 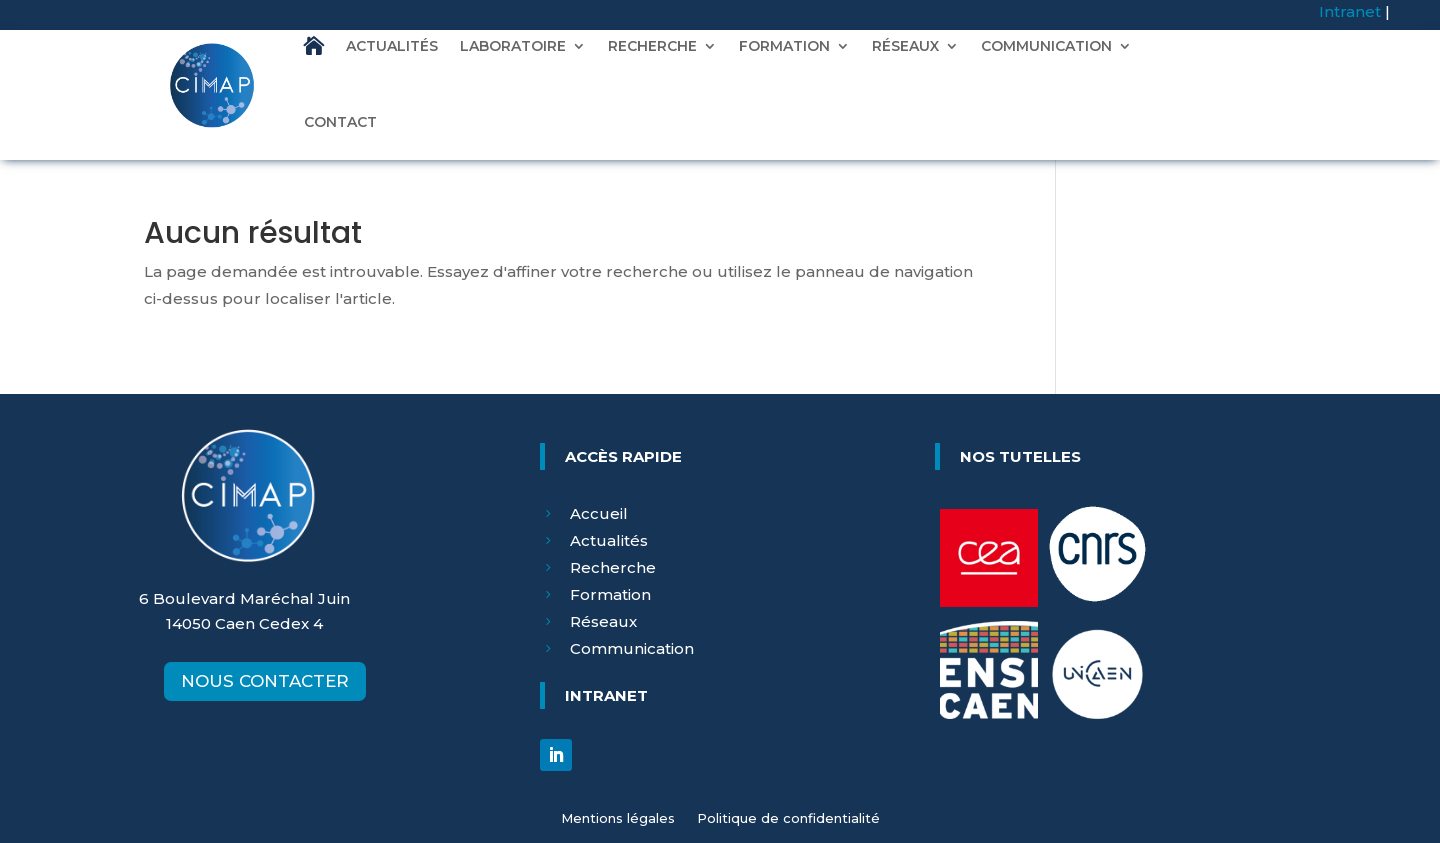 What do you see at coordinates (905, 46) in the screenshot?
I see `RÉSEAUX` at bounding box center [905, 46].